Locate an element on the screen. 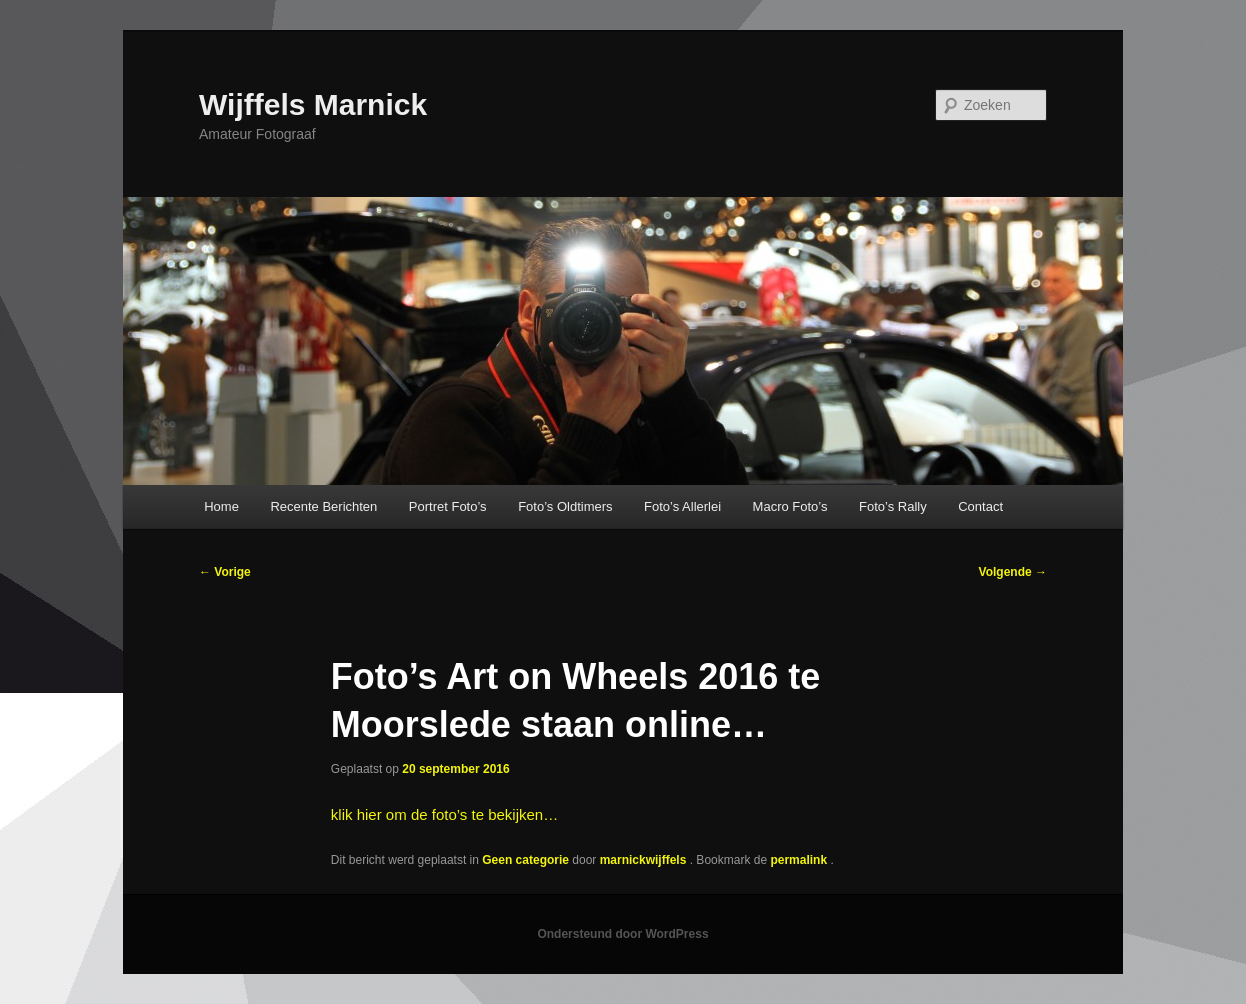 This screenshot has width=1246, height=1004. Home is located at coordinates (221, 506).